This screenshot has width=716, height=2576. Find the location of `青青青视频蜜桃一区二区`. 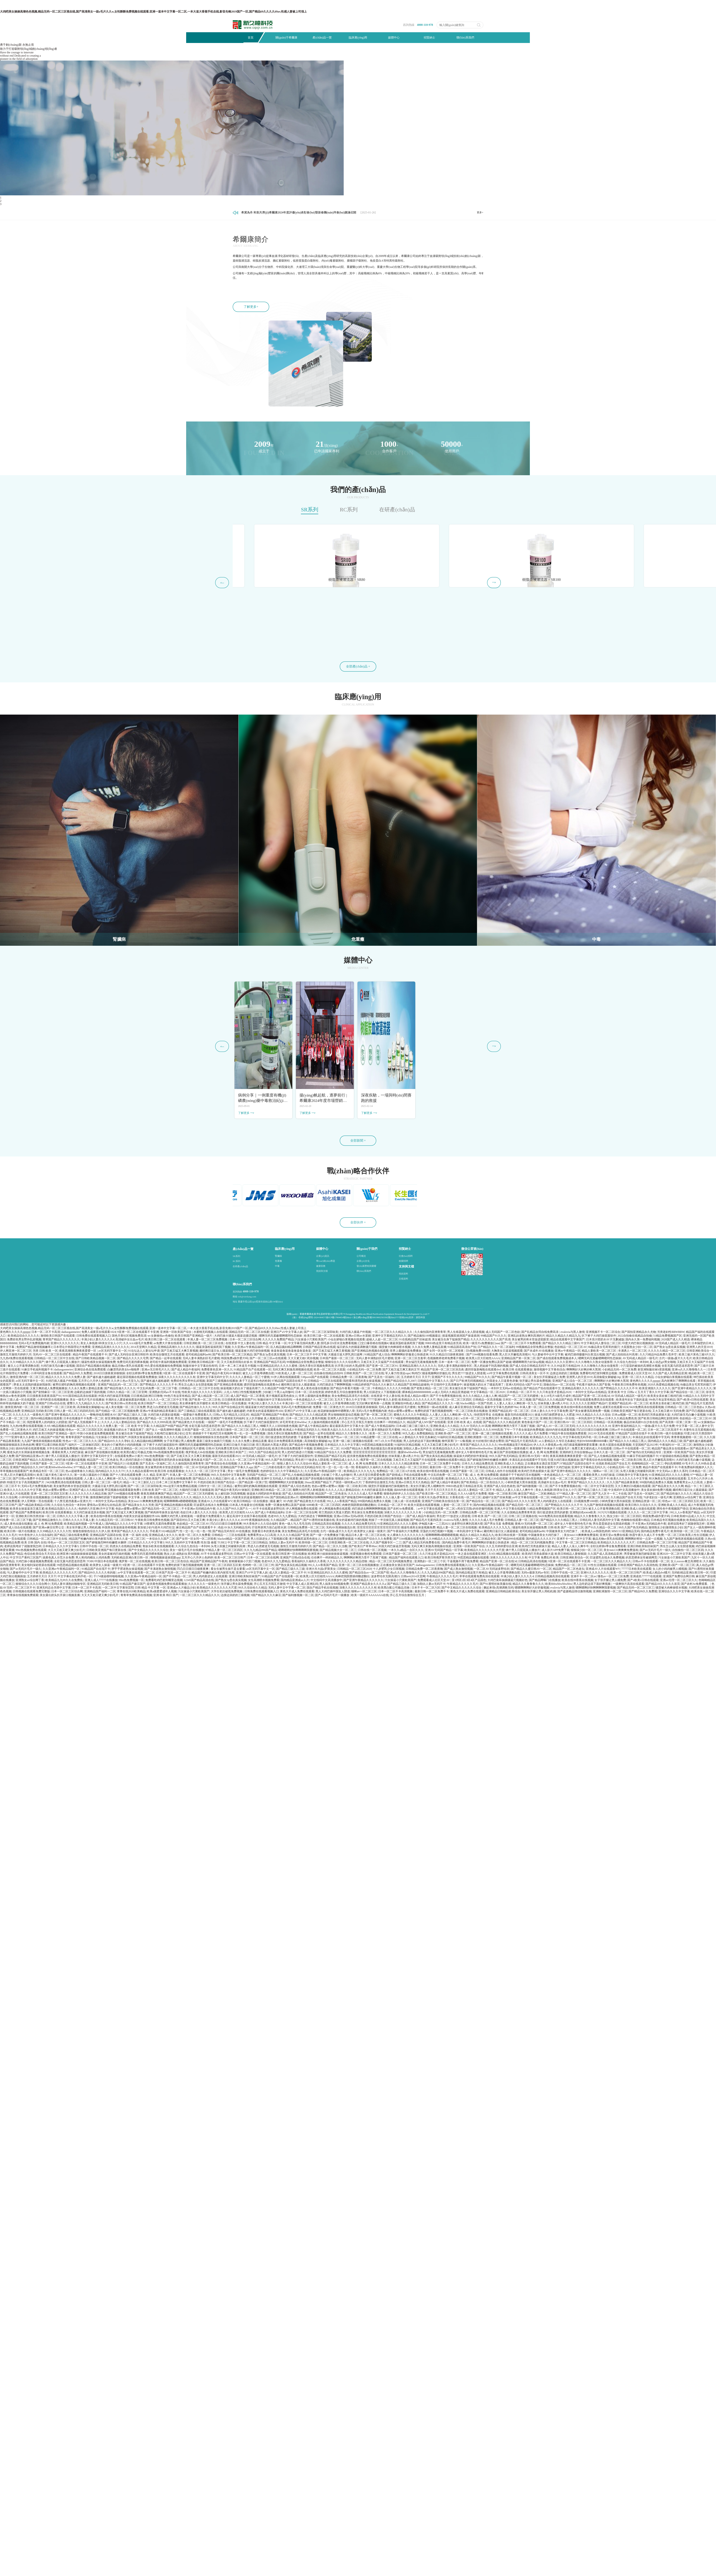

青青青视频蜜桃一区二区 is located at coordinates (687, 1437).